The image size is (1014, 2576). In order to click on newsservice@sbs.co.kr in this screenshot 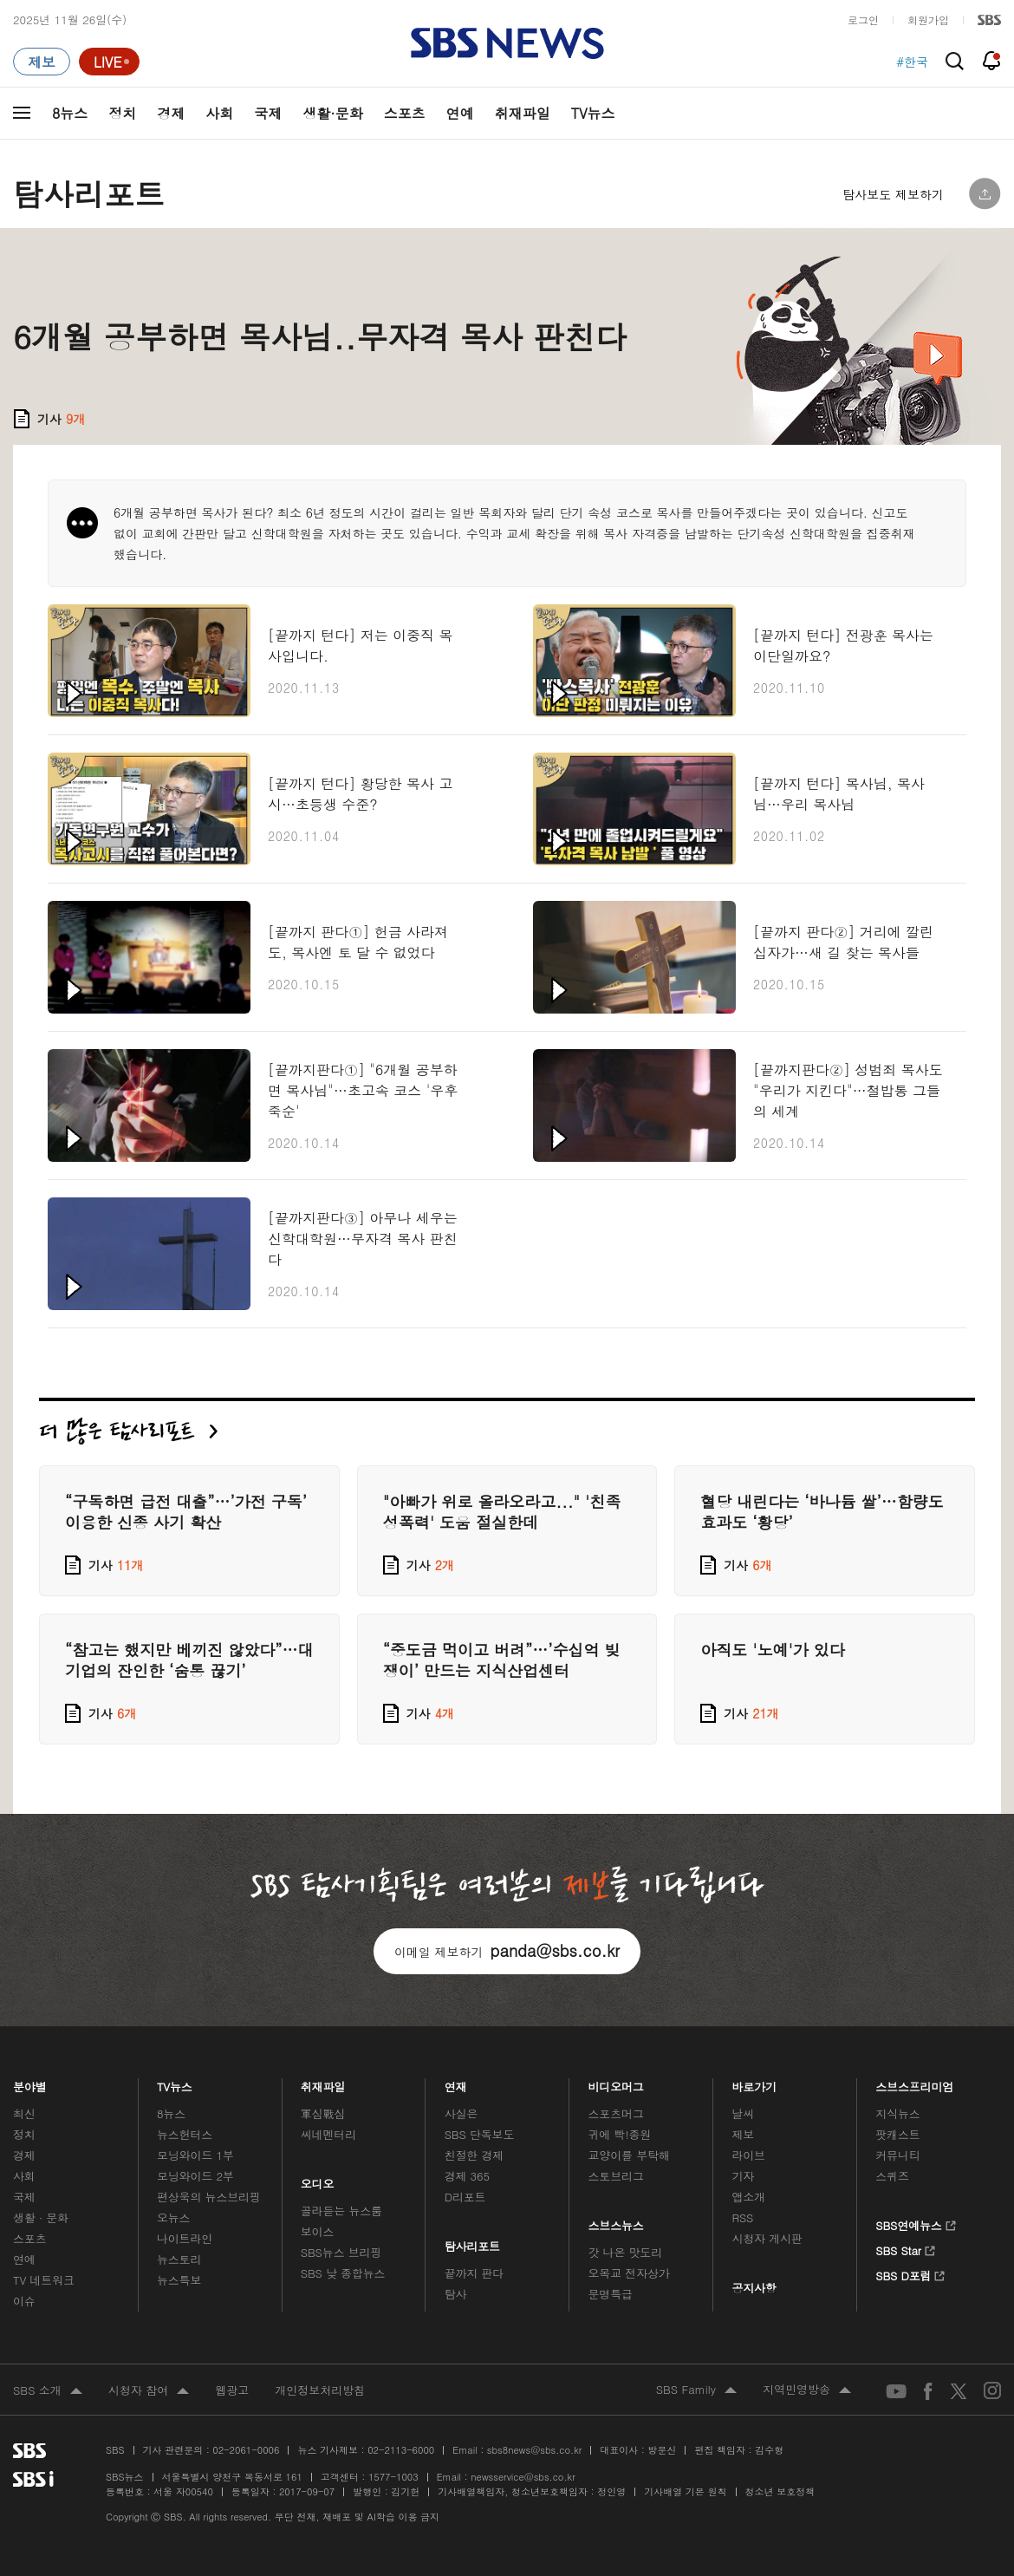, I will do `click(523, 2476)`.